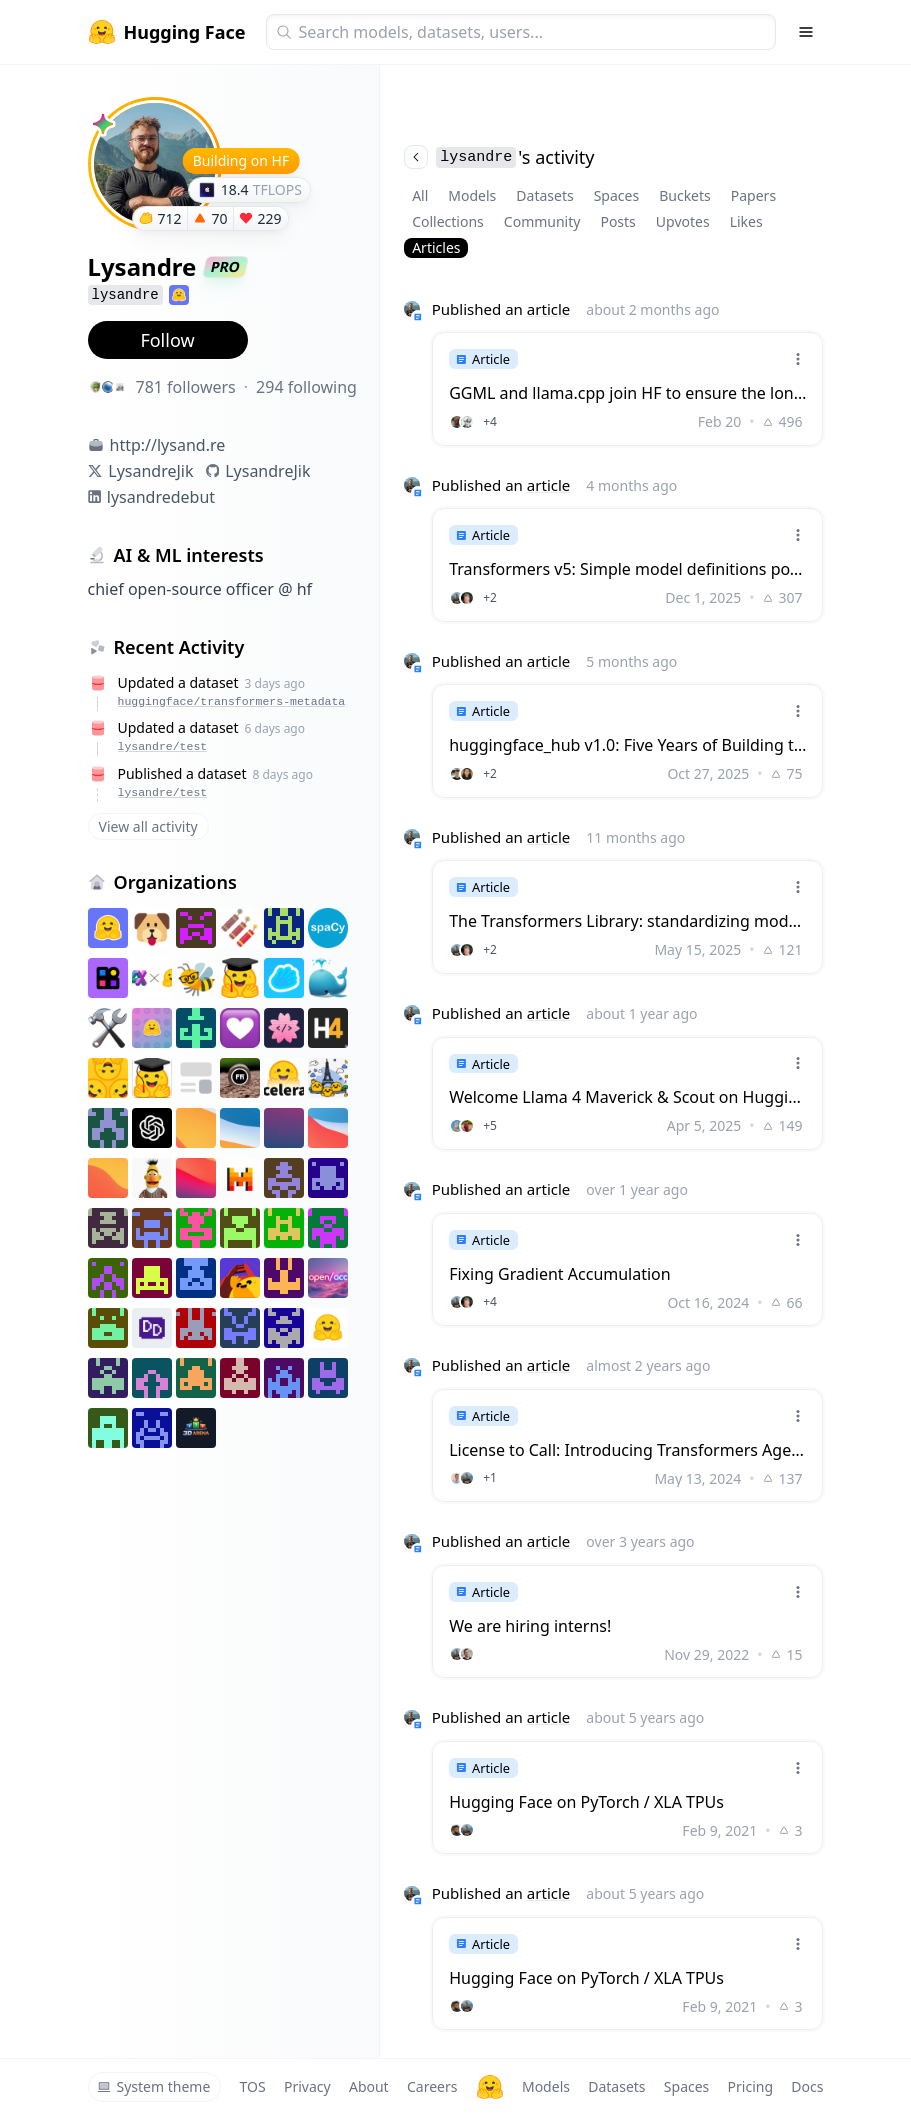 The width and height of the screenshot is (911, 2122). Describe the element at coordinates (499, 157) in the screenshot. I see `'s activity` at that location.